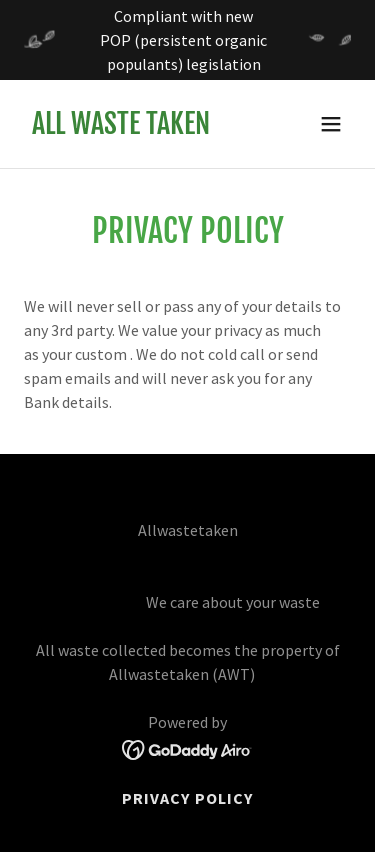 The image size is (375, 852). Describe the element at coordinates (187, 798) in the screenshot. I see `Privacy Policy [link]` at that location.